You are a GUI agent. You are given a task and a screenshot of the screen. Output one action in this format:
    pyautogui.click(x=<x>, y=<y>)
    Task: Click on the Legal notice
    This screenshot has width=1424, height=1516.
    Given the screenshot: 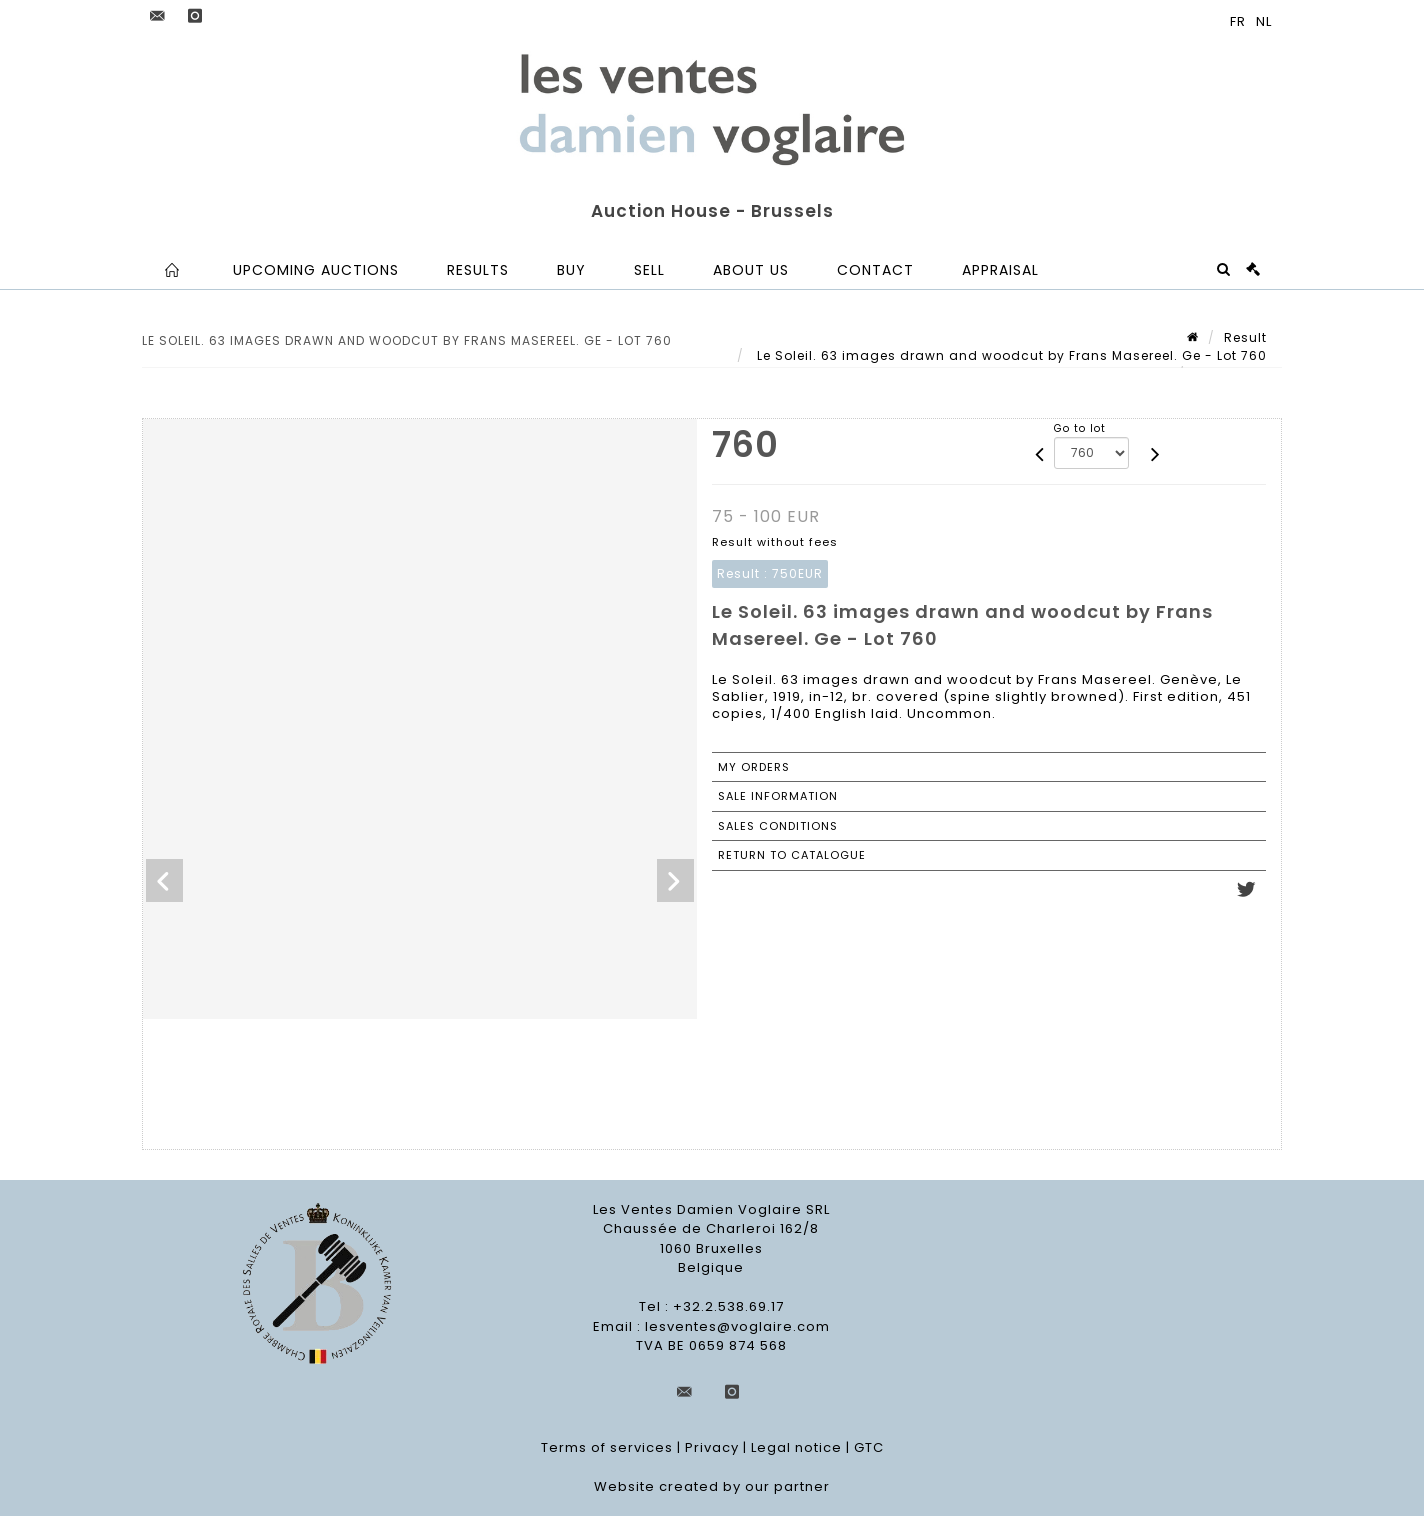 What is the action you would take?
    pyautogui.click(x=796, y=1447)
    